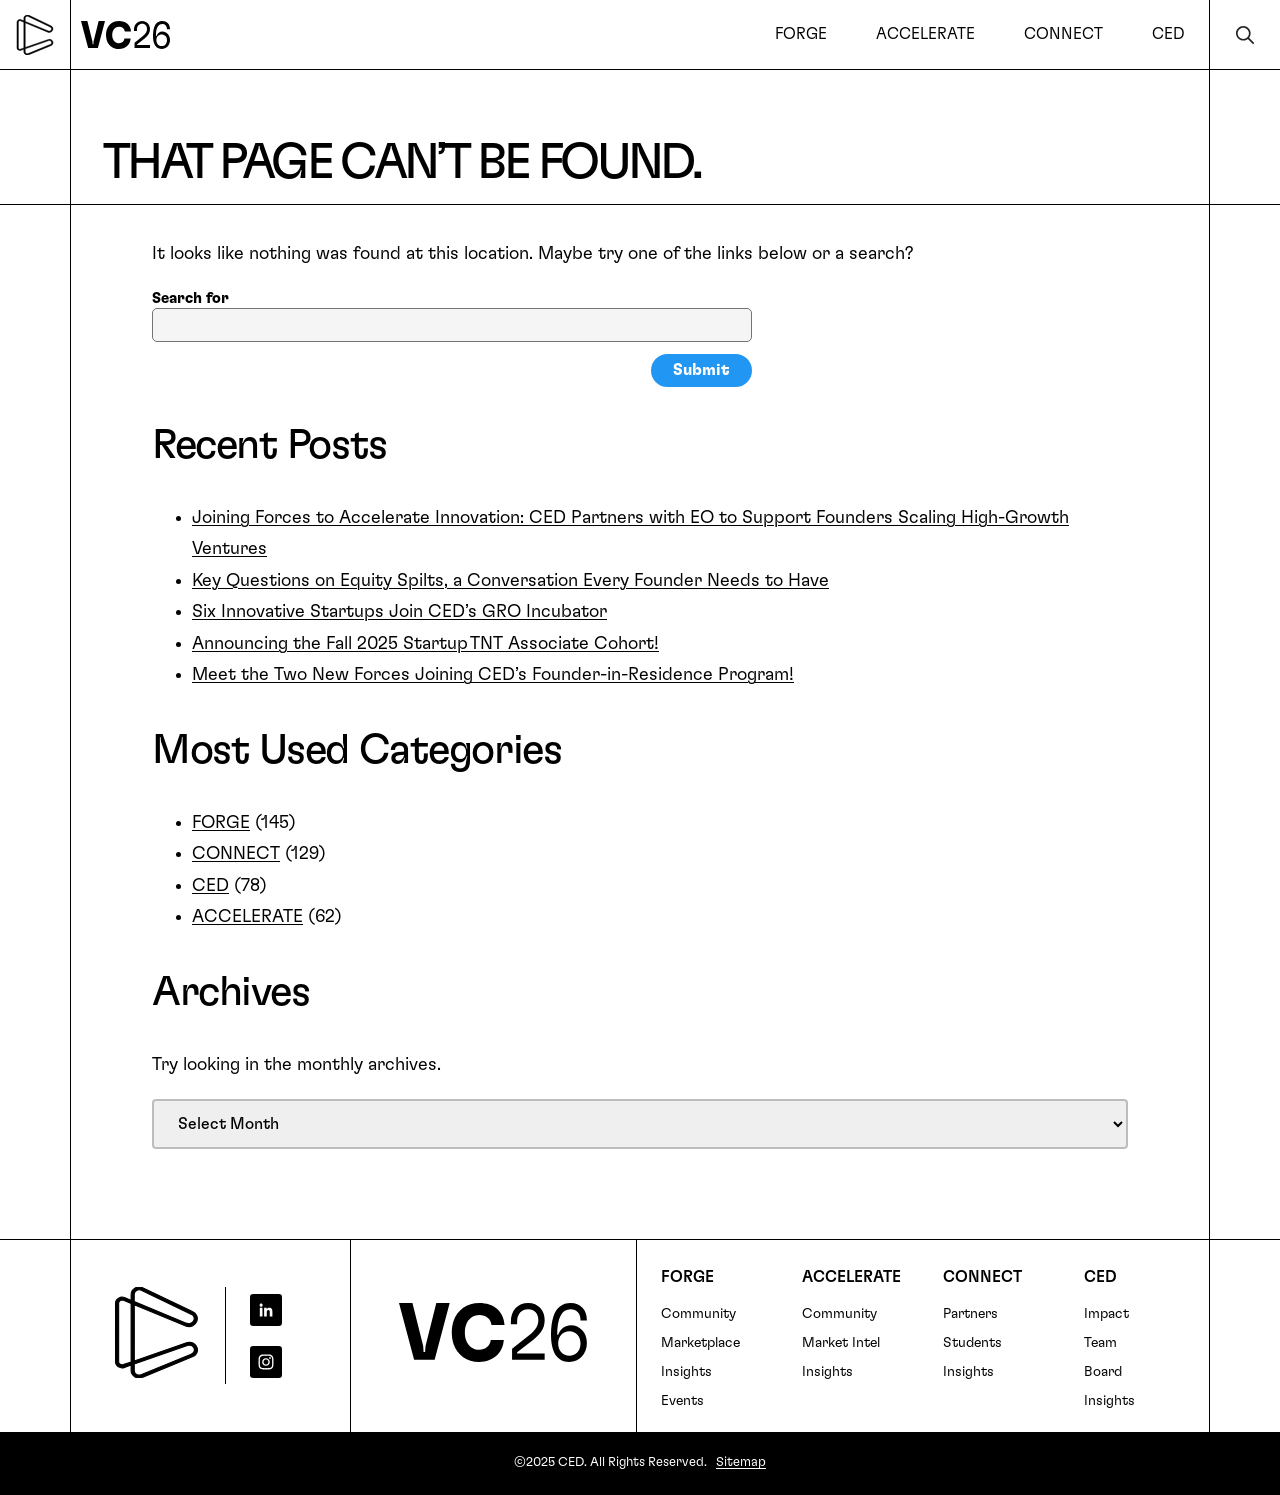  I want to click on Insights, so click(686, 1372).